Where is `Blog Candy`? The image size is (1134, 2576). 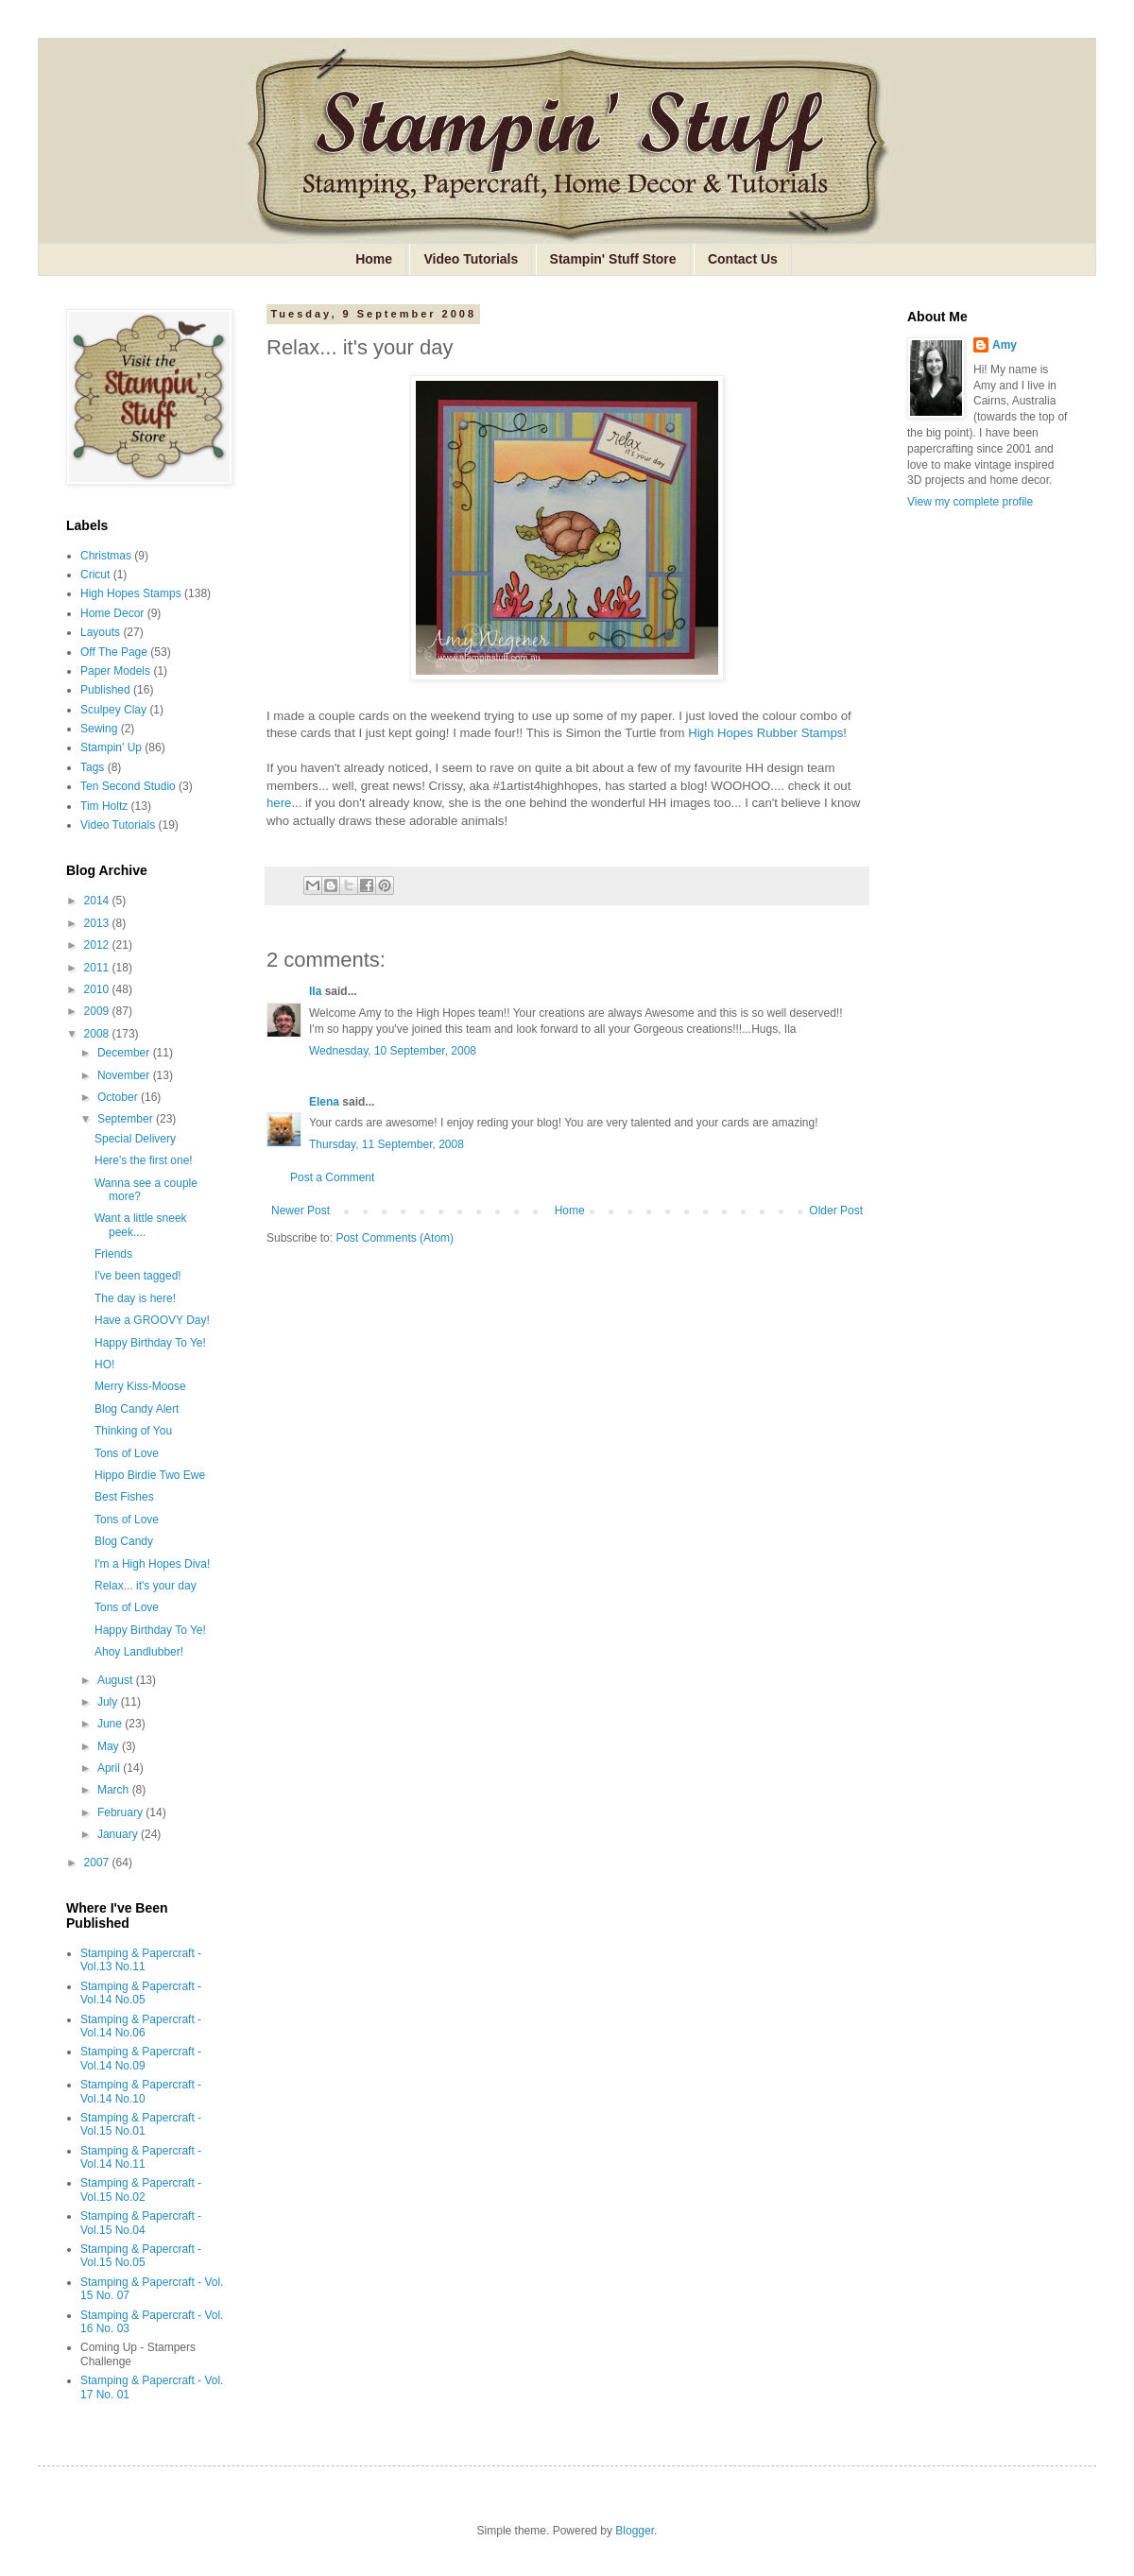
Blog Candy is located at coordinates (123, 1541).